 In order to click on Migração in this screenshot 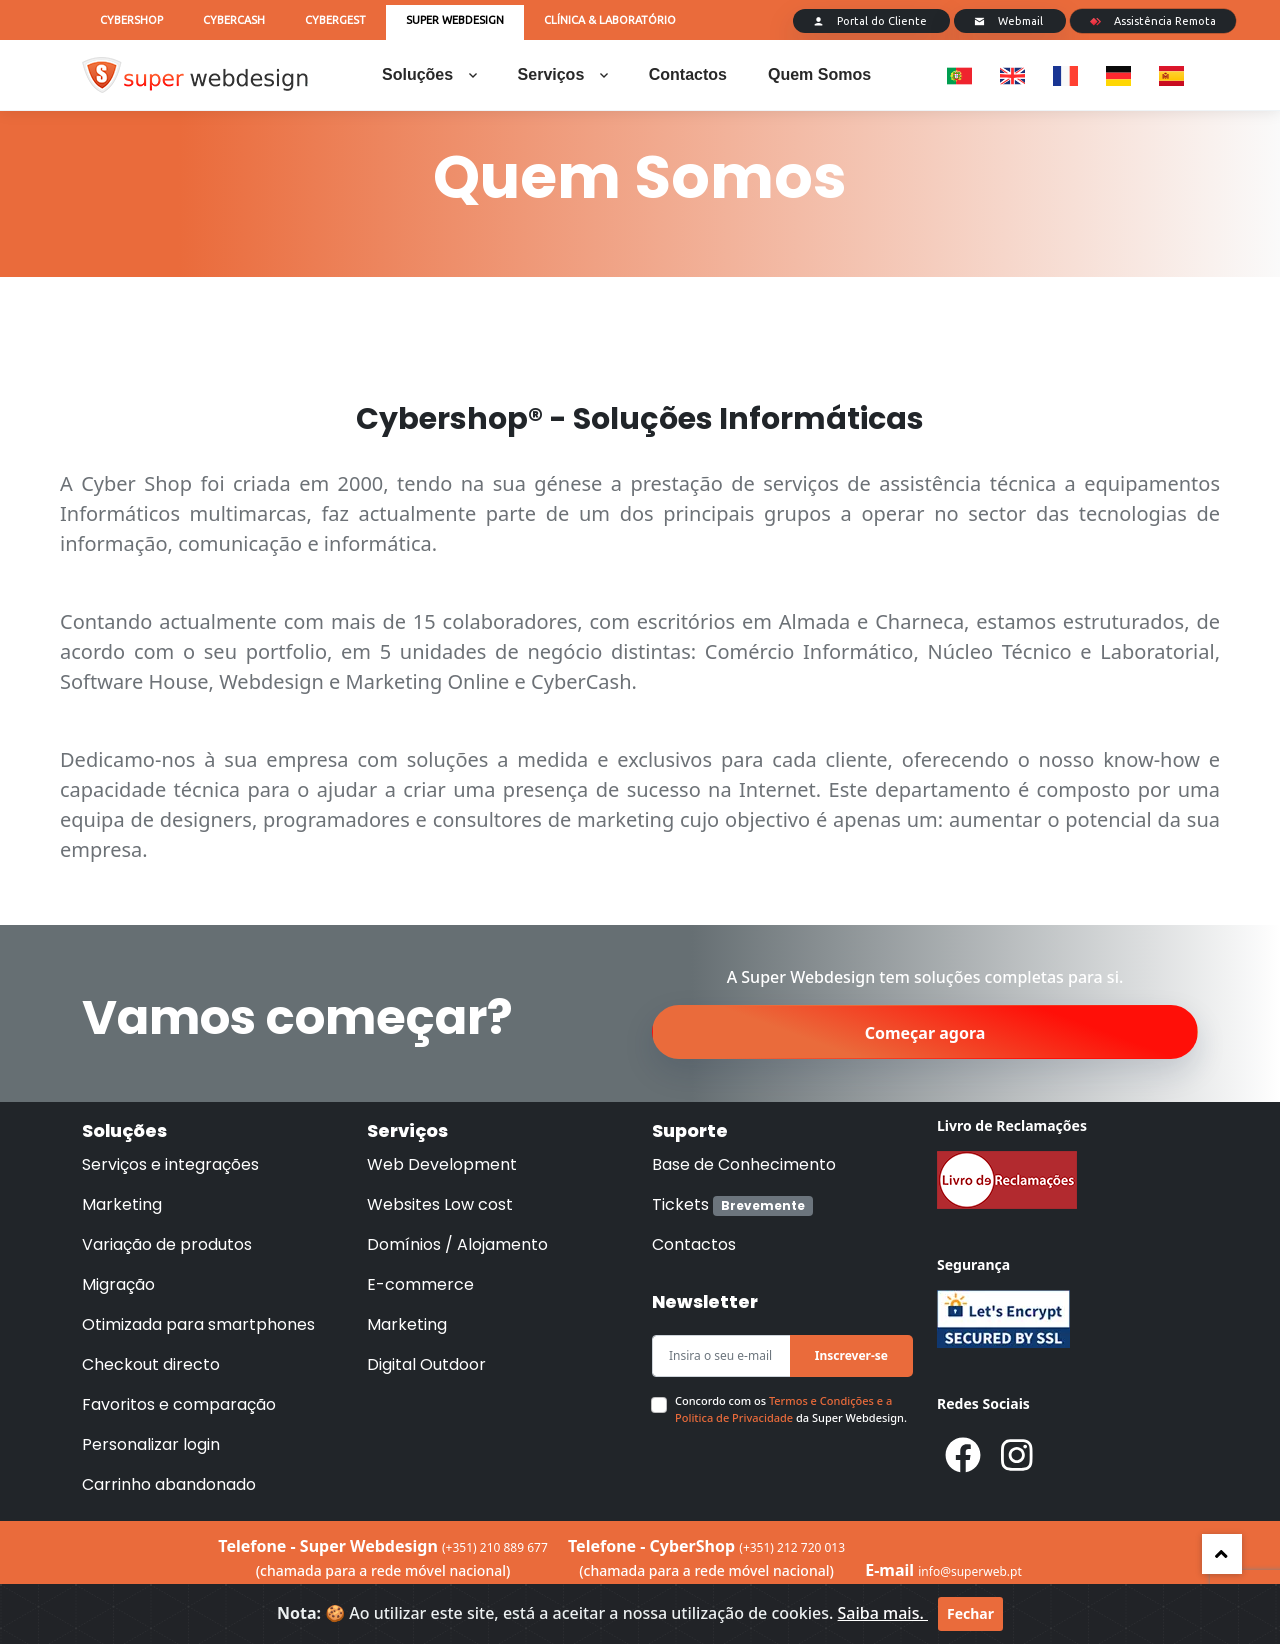, I will do `click(118, 1284)`.